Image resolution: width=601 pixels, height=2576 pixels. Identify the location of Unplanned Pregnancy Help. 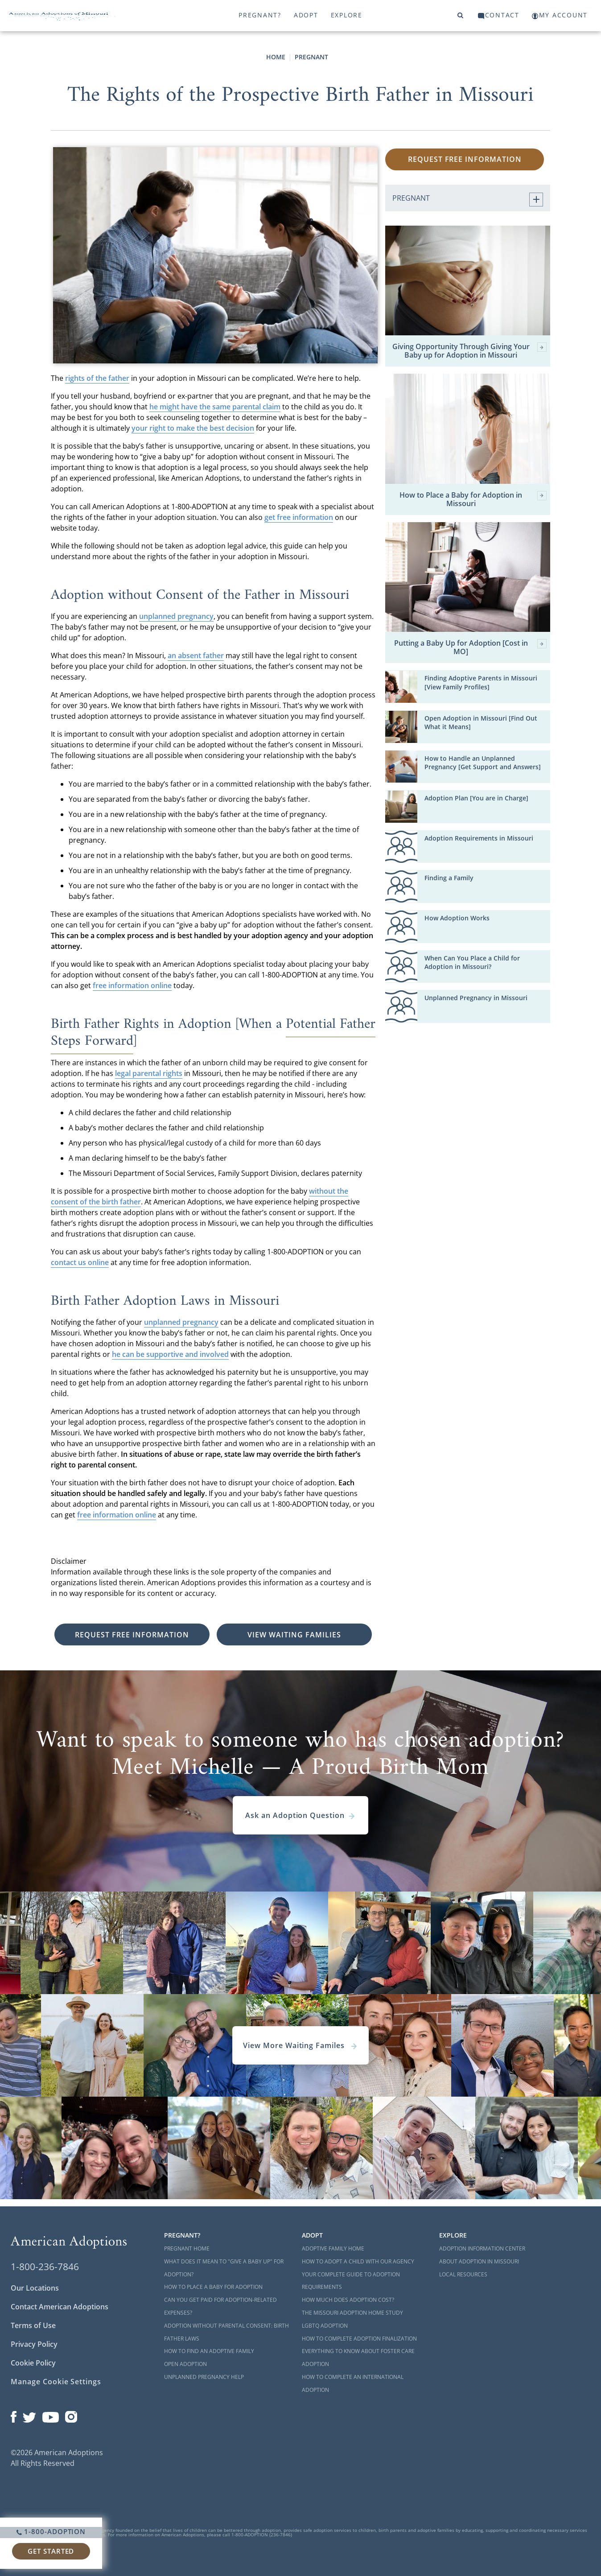
(204, 2377).